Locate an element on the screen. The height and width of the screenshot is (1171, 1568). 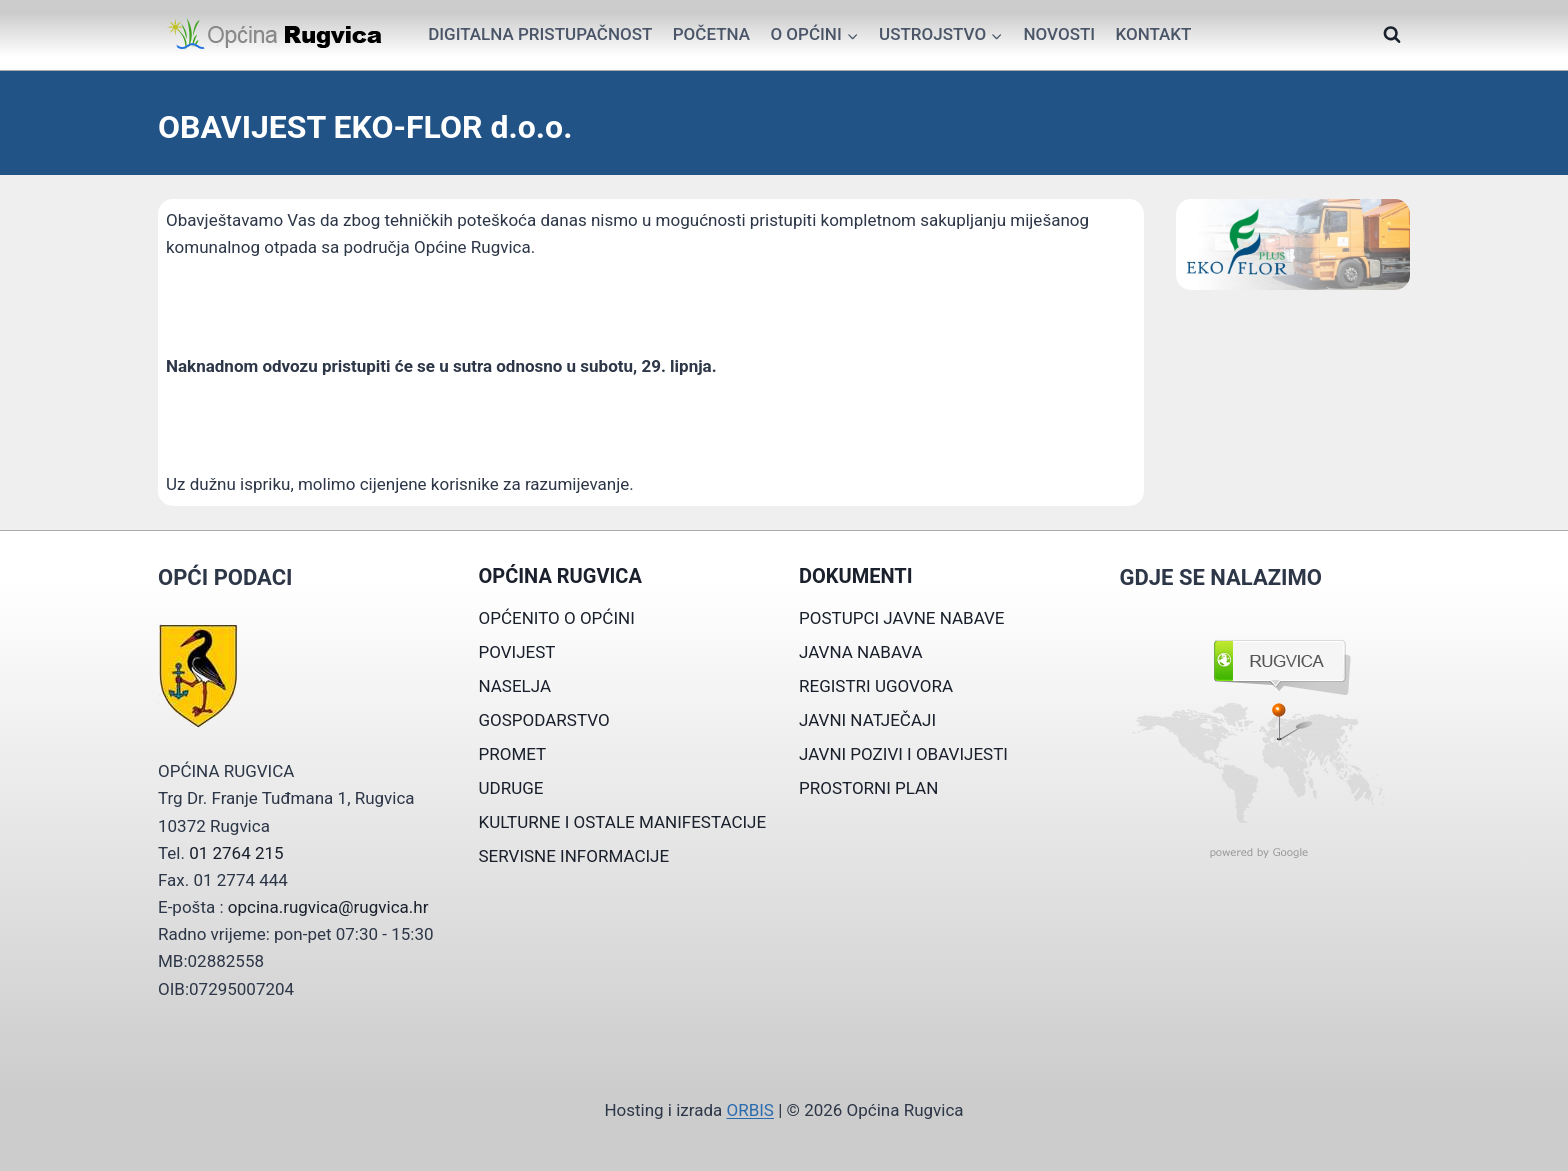
ORBIS is located at coordinates (749, 1110).